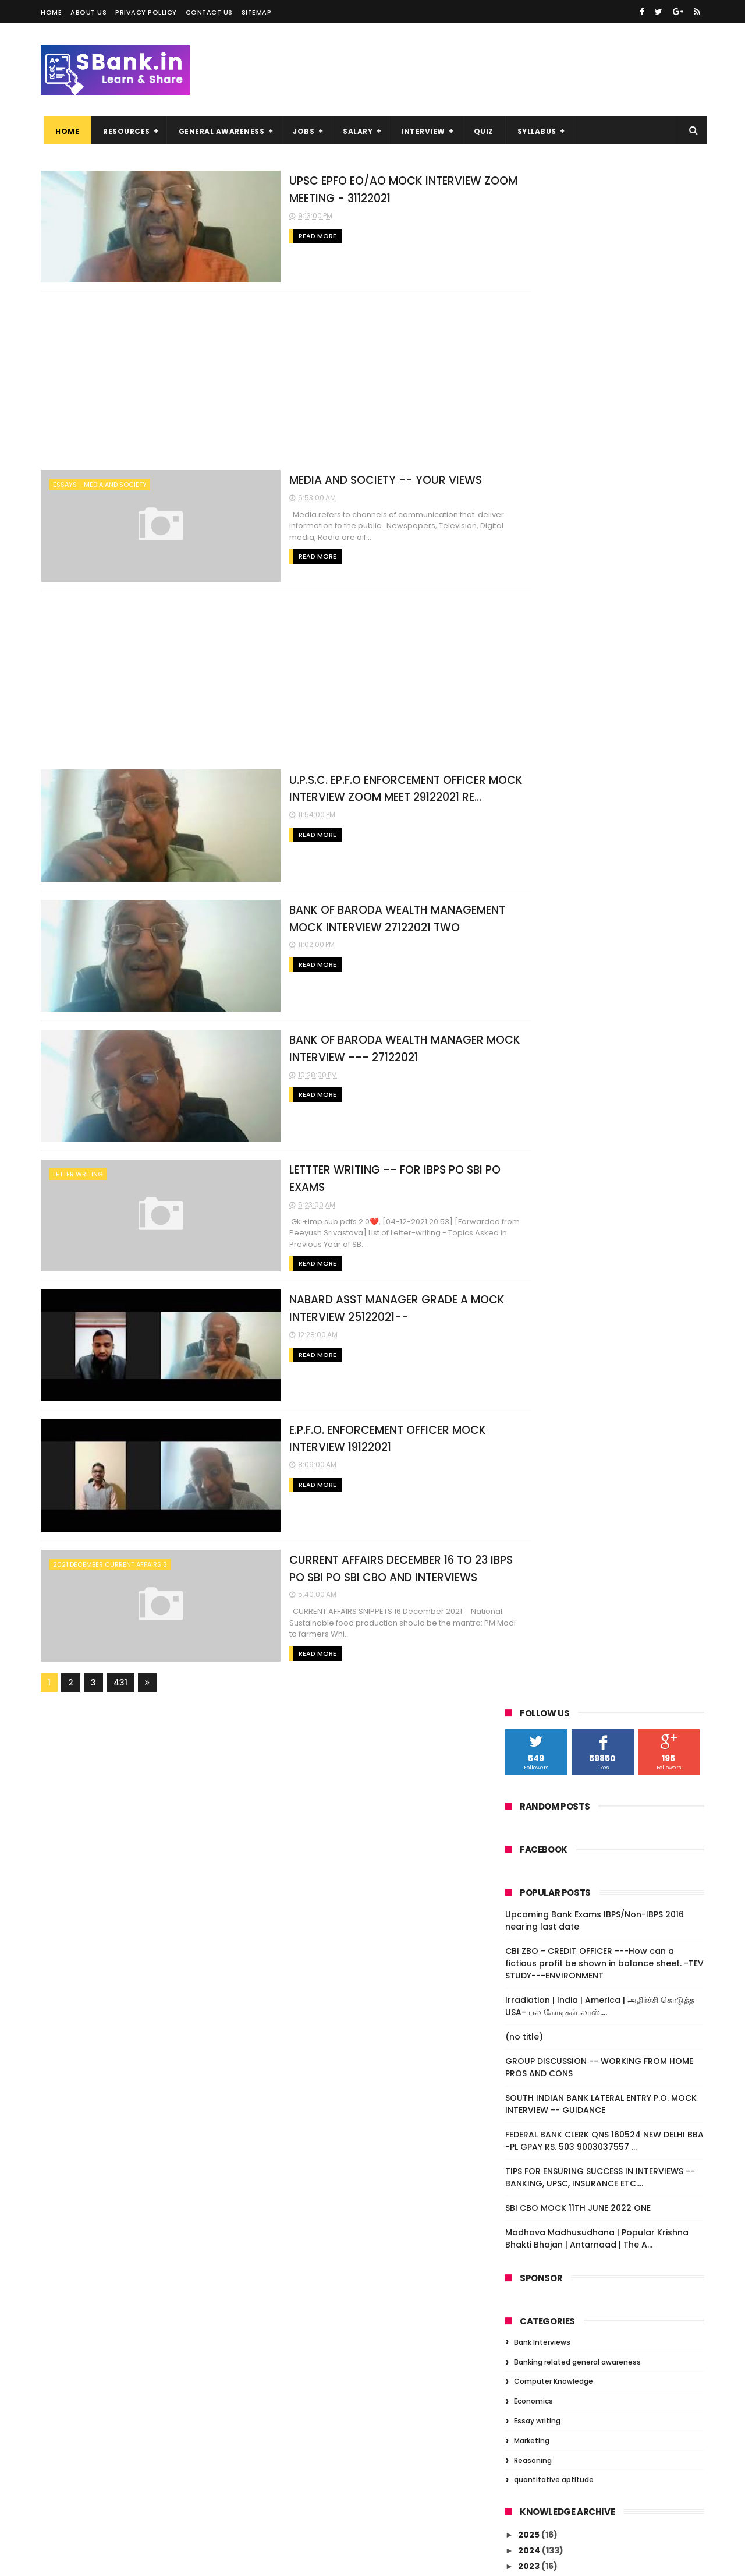  Describe the element at coordinates (553, 1935) in the screenshot. I see `September` at that location.